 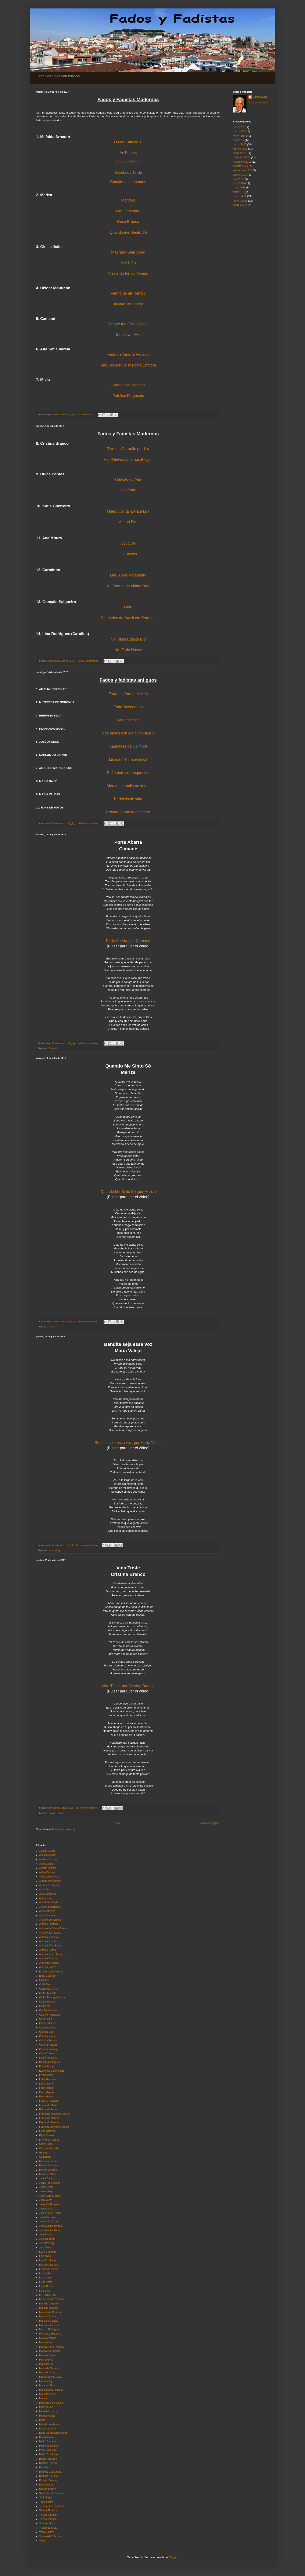 What do you see at coordinates (50, 2195) in the screenshot?
I see `Joao Ferreira Rosa` at bounding box center [50, 2195].